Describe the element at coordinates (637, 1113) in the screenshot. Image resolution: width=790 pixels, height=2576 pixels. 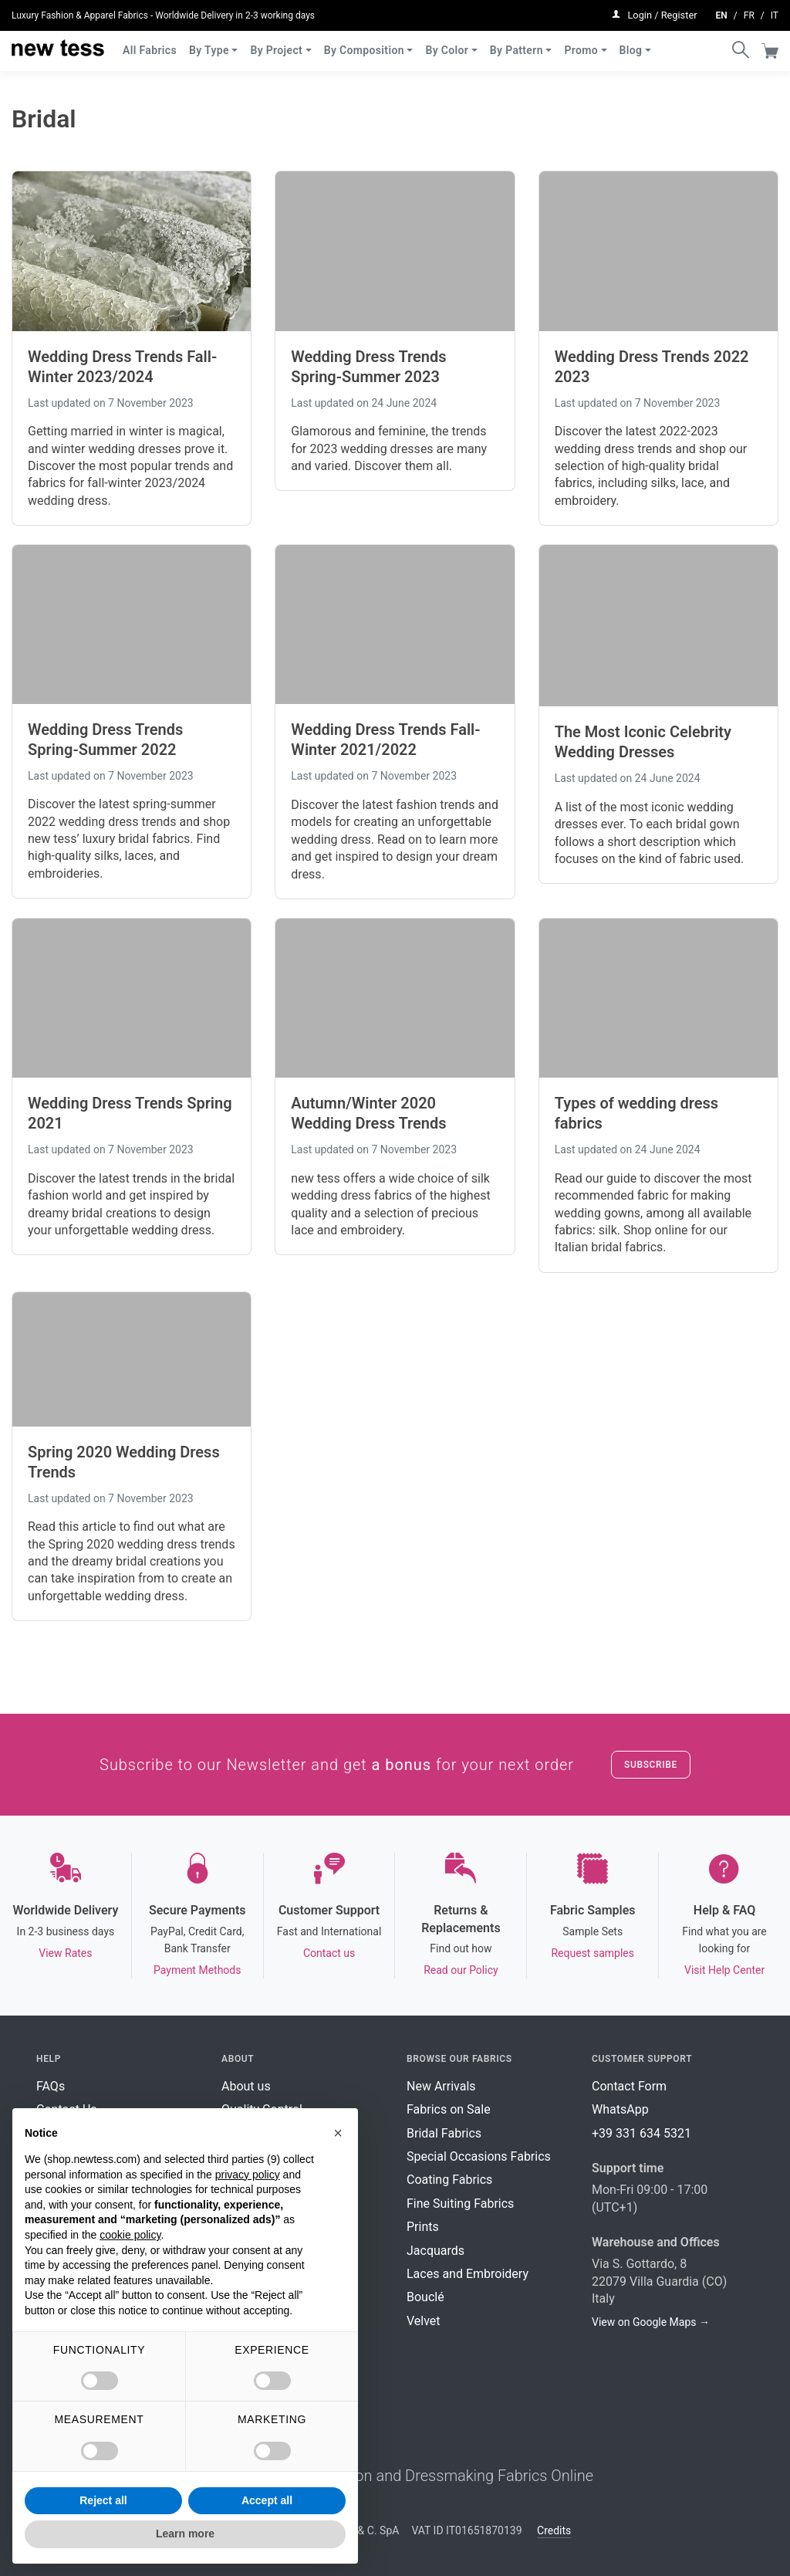
I see `Types of wedding dress fabrics` at that location.